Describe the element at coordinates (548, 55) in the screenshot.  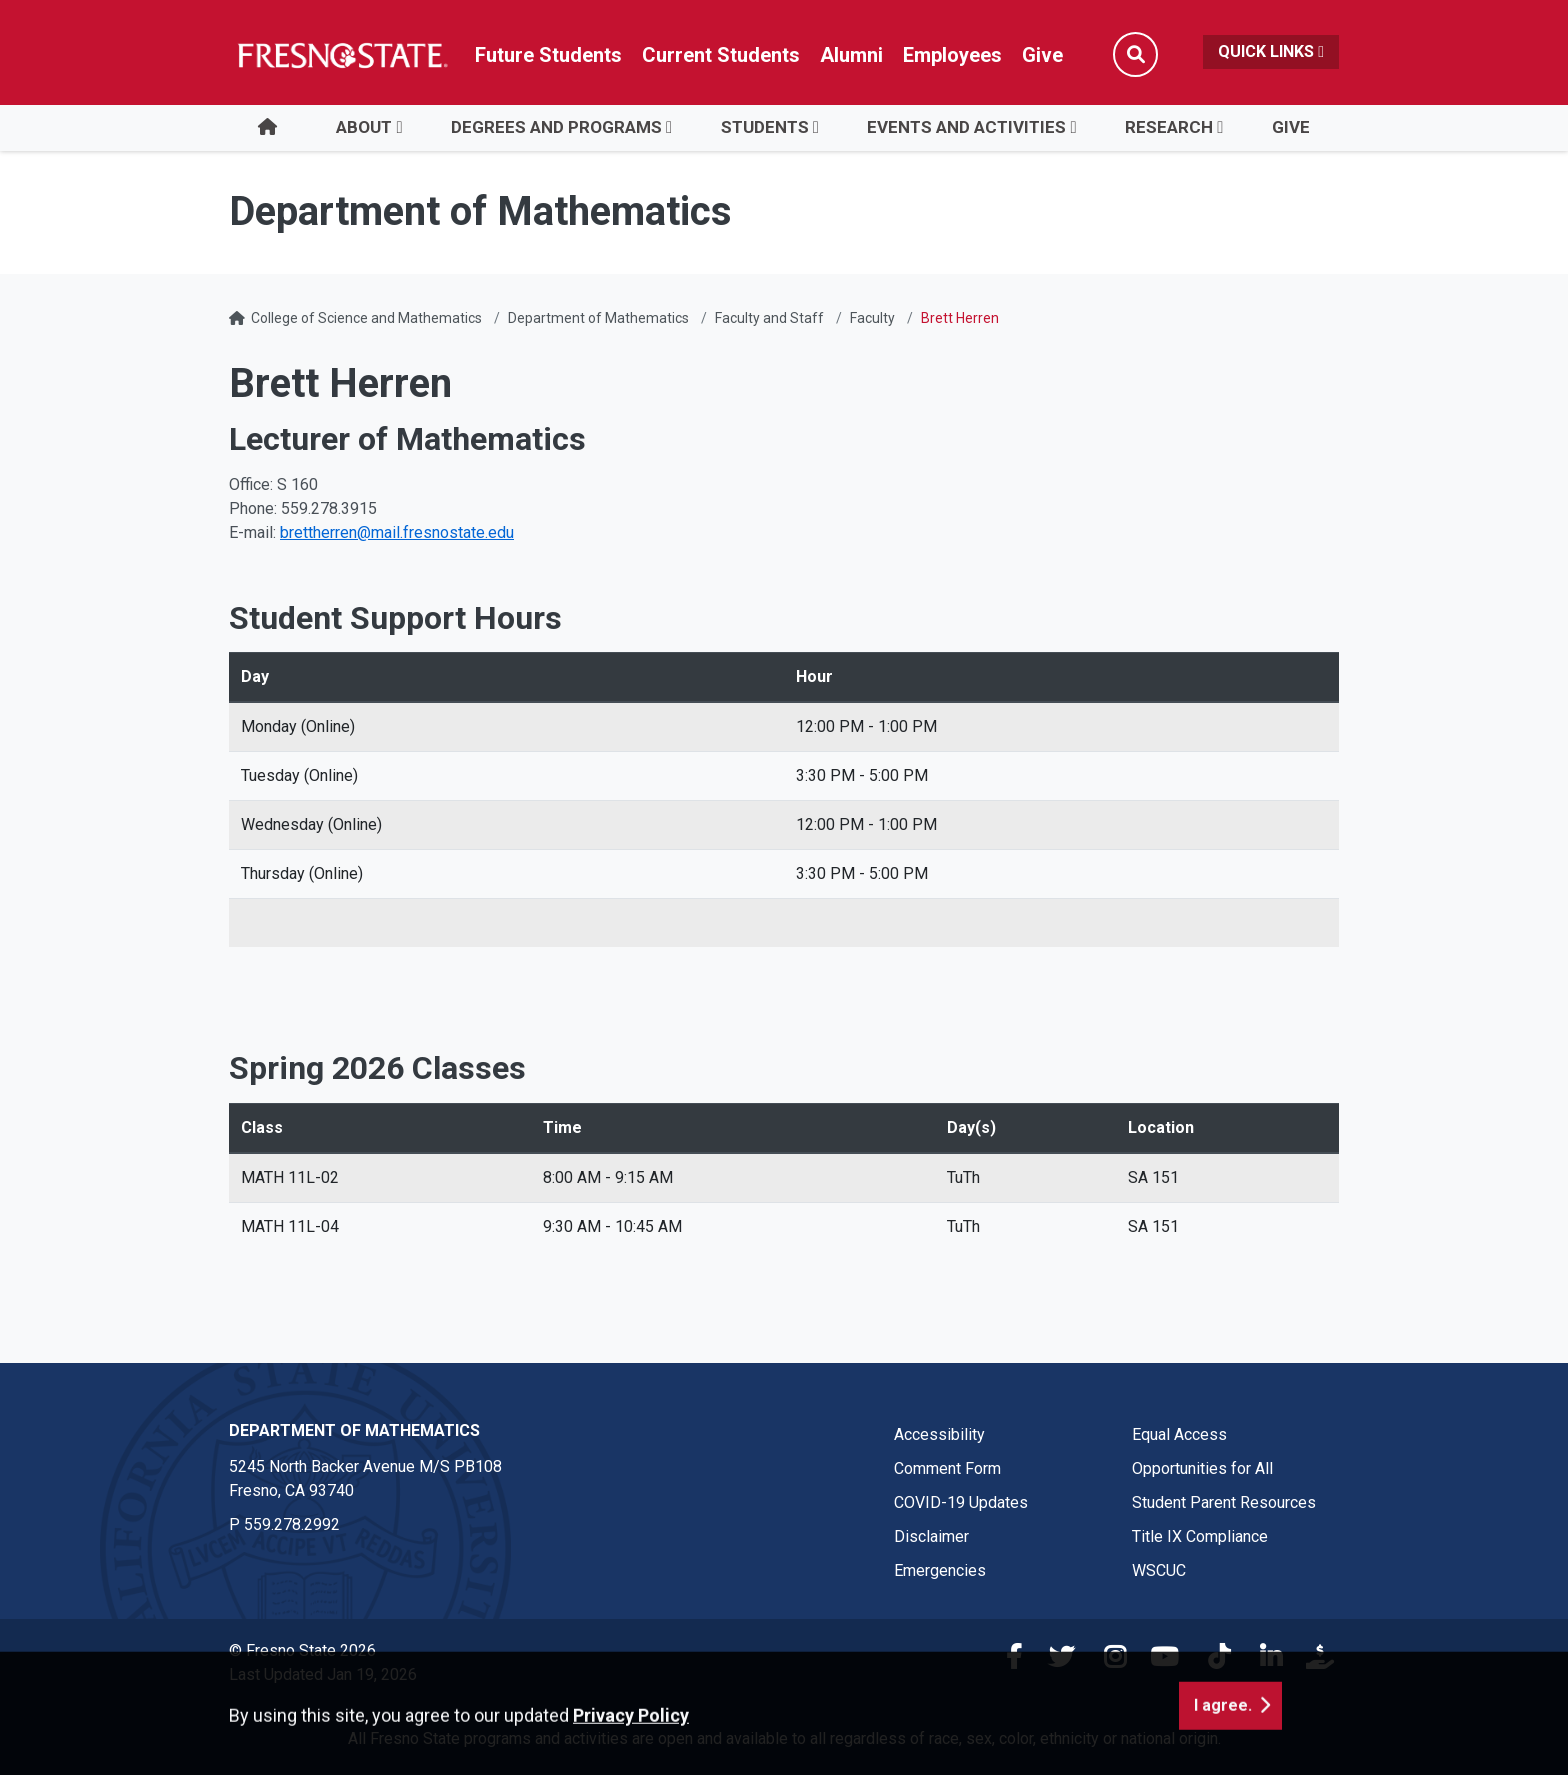
I see `Future Students [Future student link in global nav to admissions and recruitment website]` at that location.